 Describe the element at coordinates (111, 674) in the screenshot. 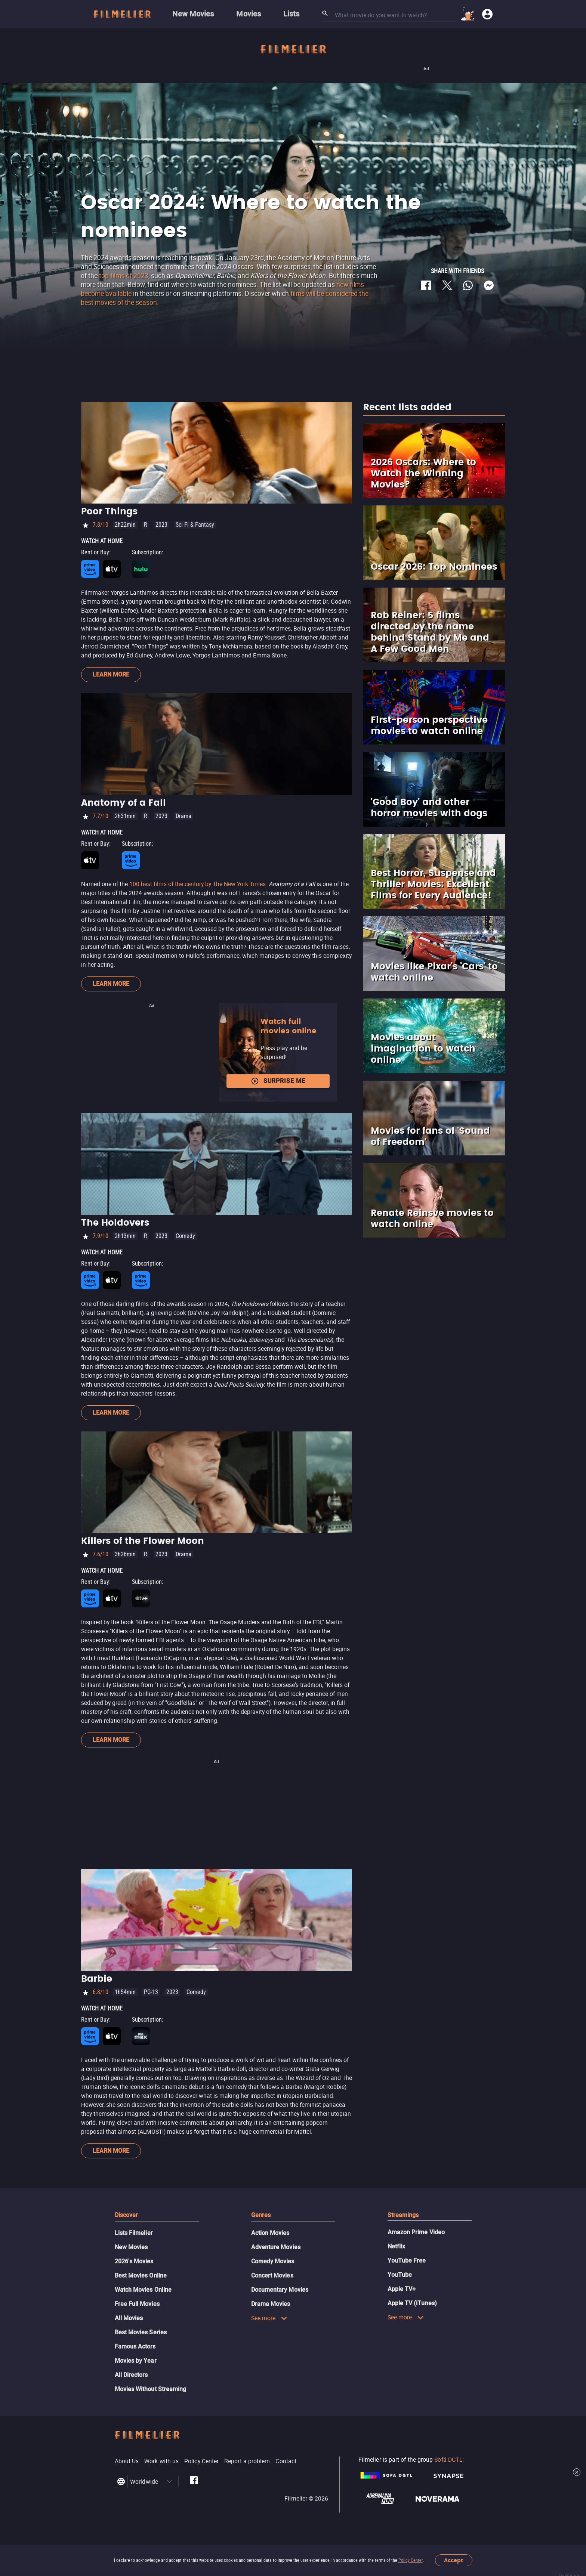

I see `Learn more` at that location.